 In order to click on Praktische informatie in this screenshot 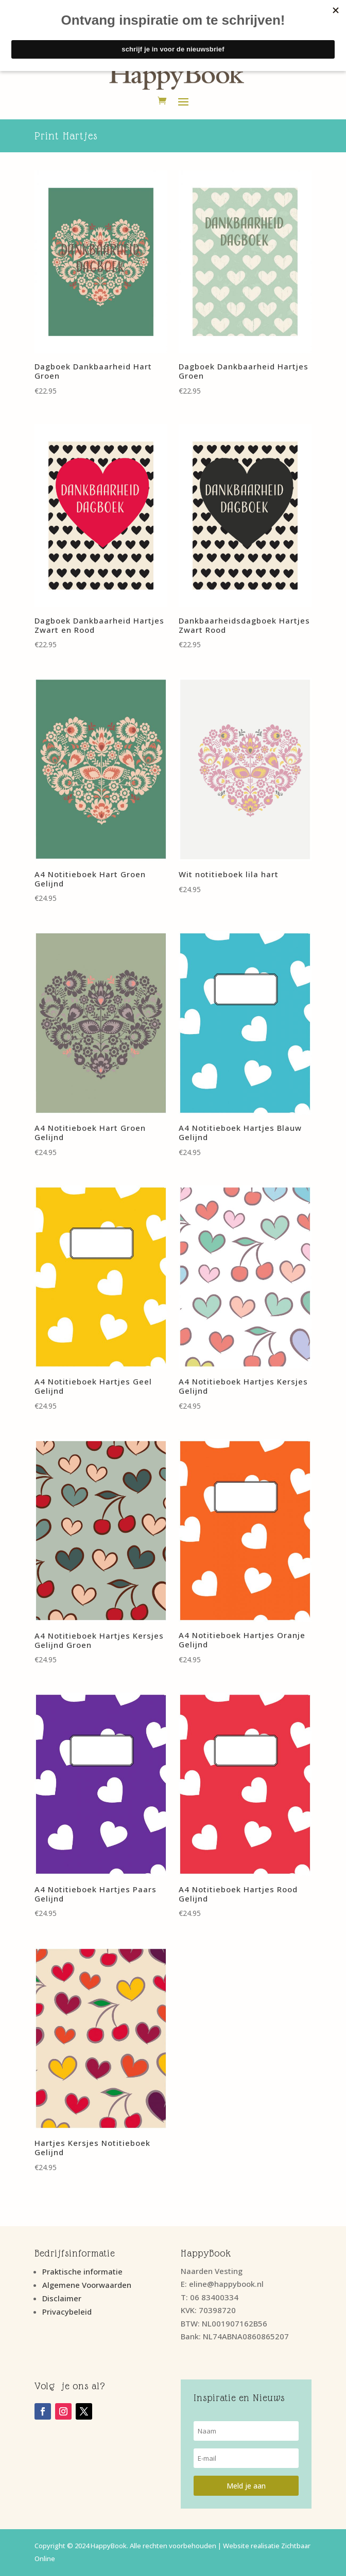, I will do `click(82, 2271)`.